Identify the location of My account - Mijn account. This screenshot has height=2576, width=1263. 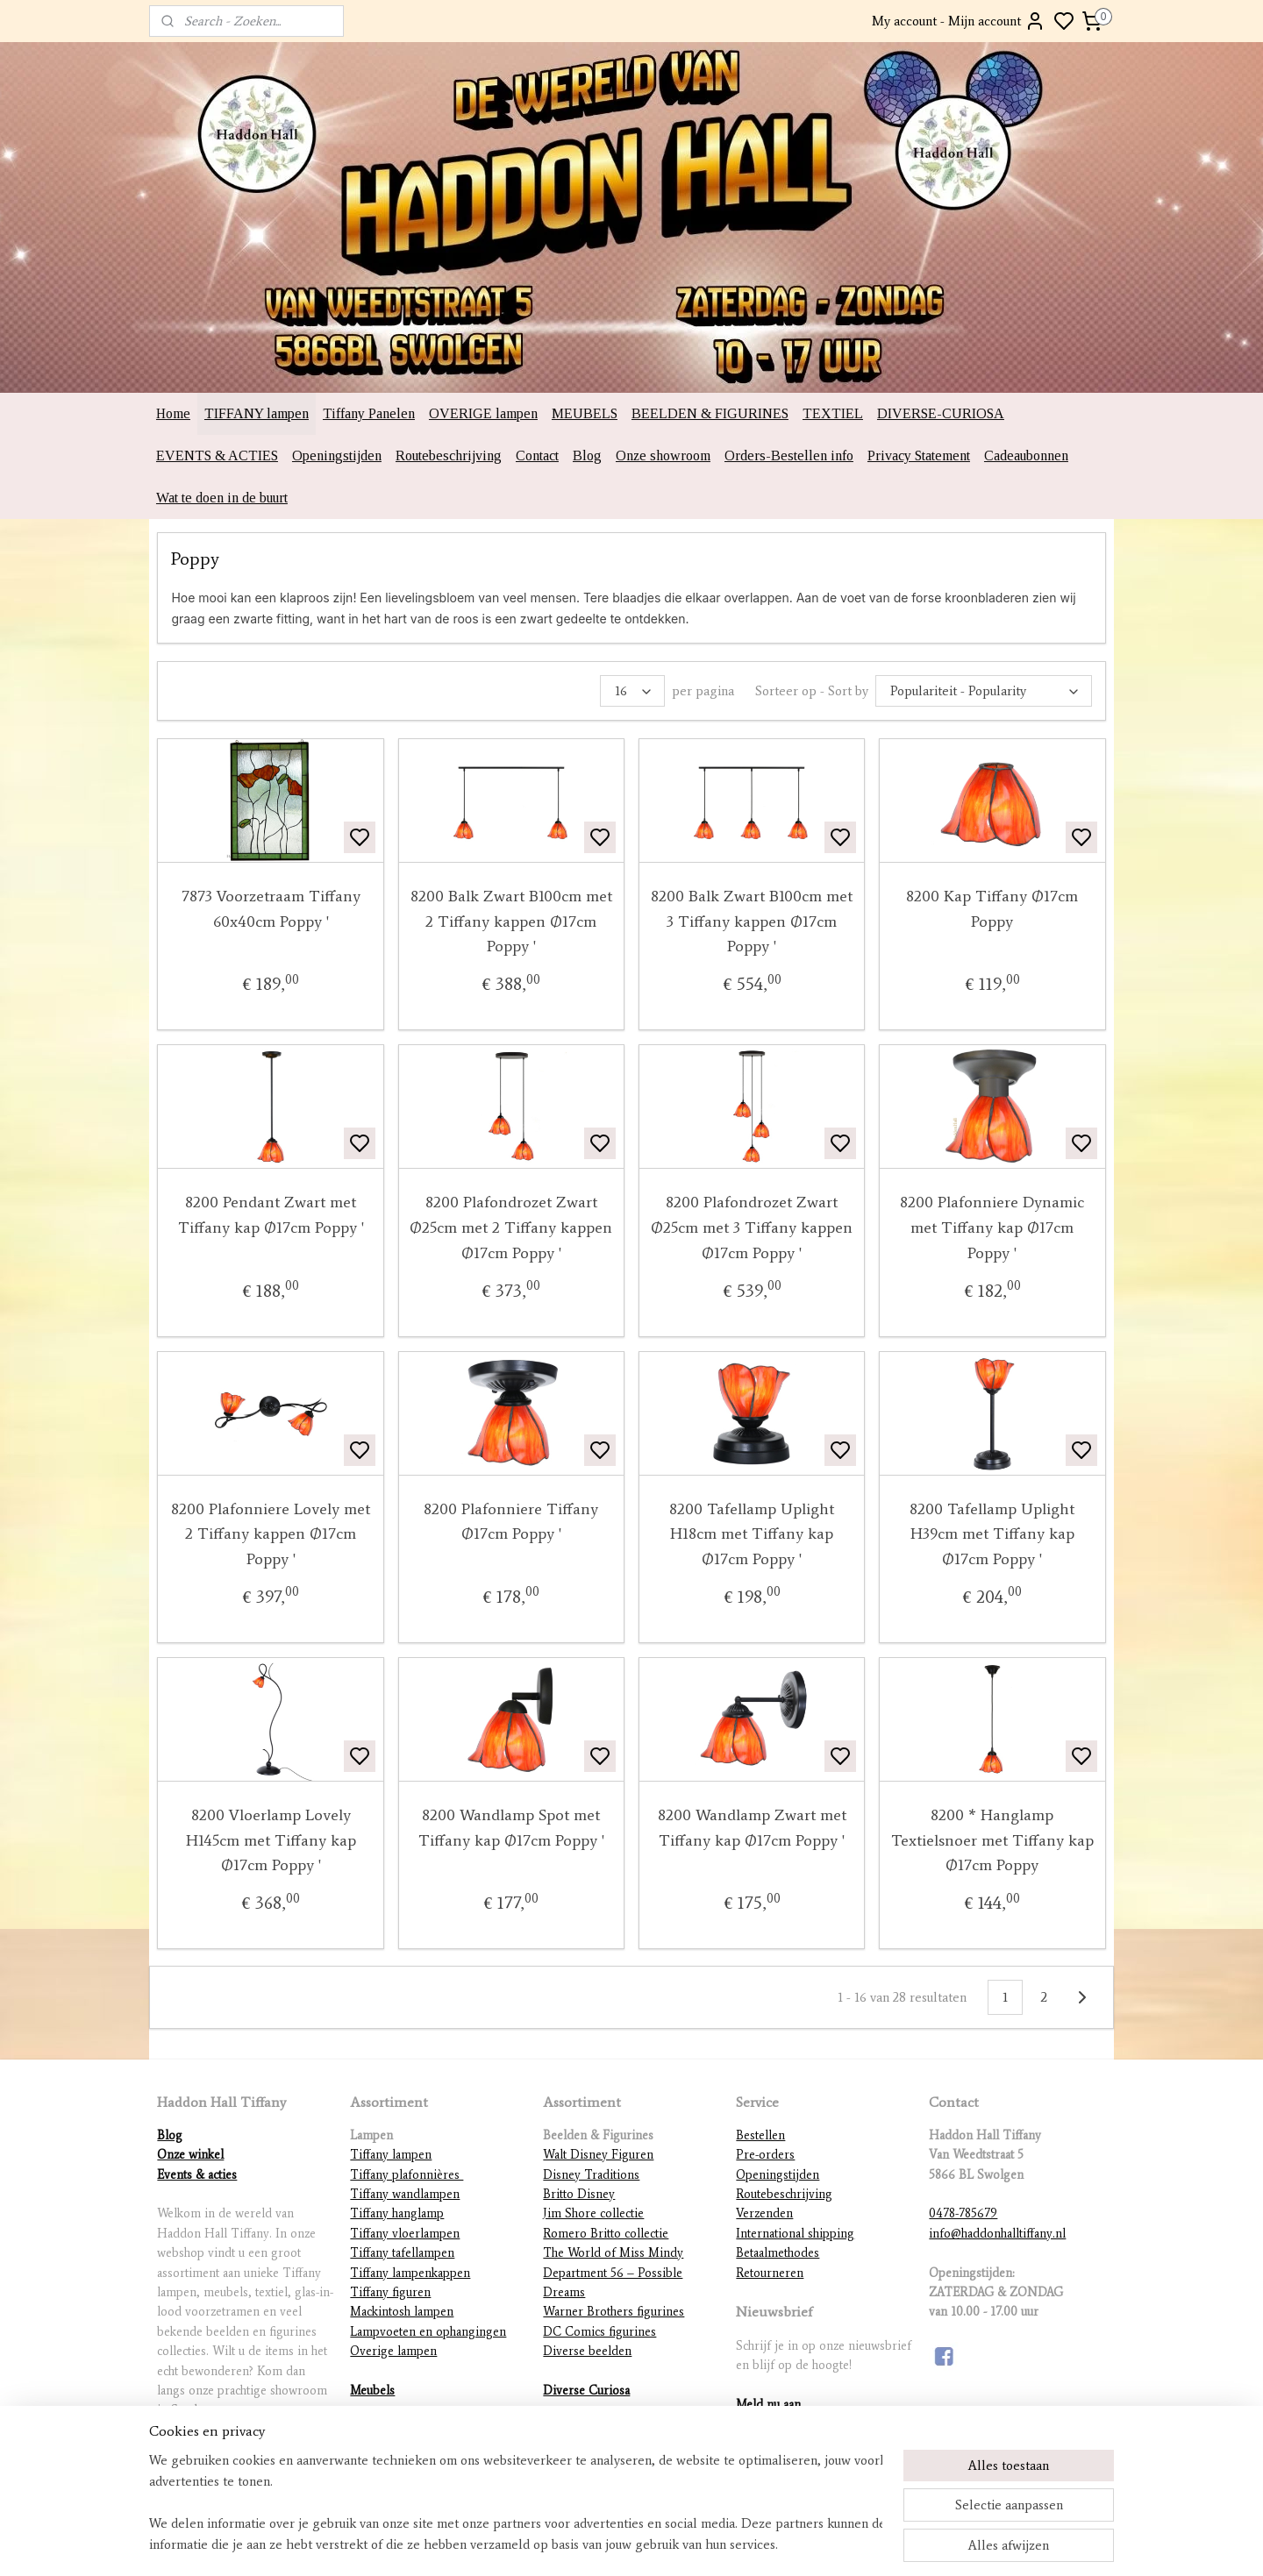
(958, 21).